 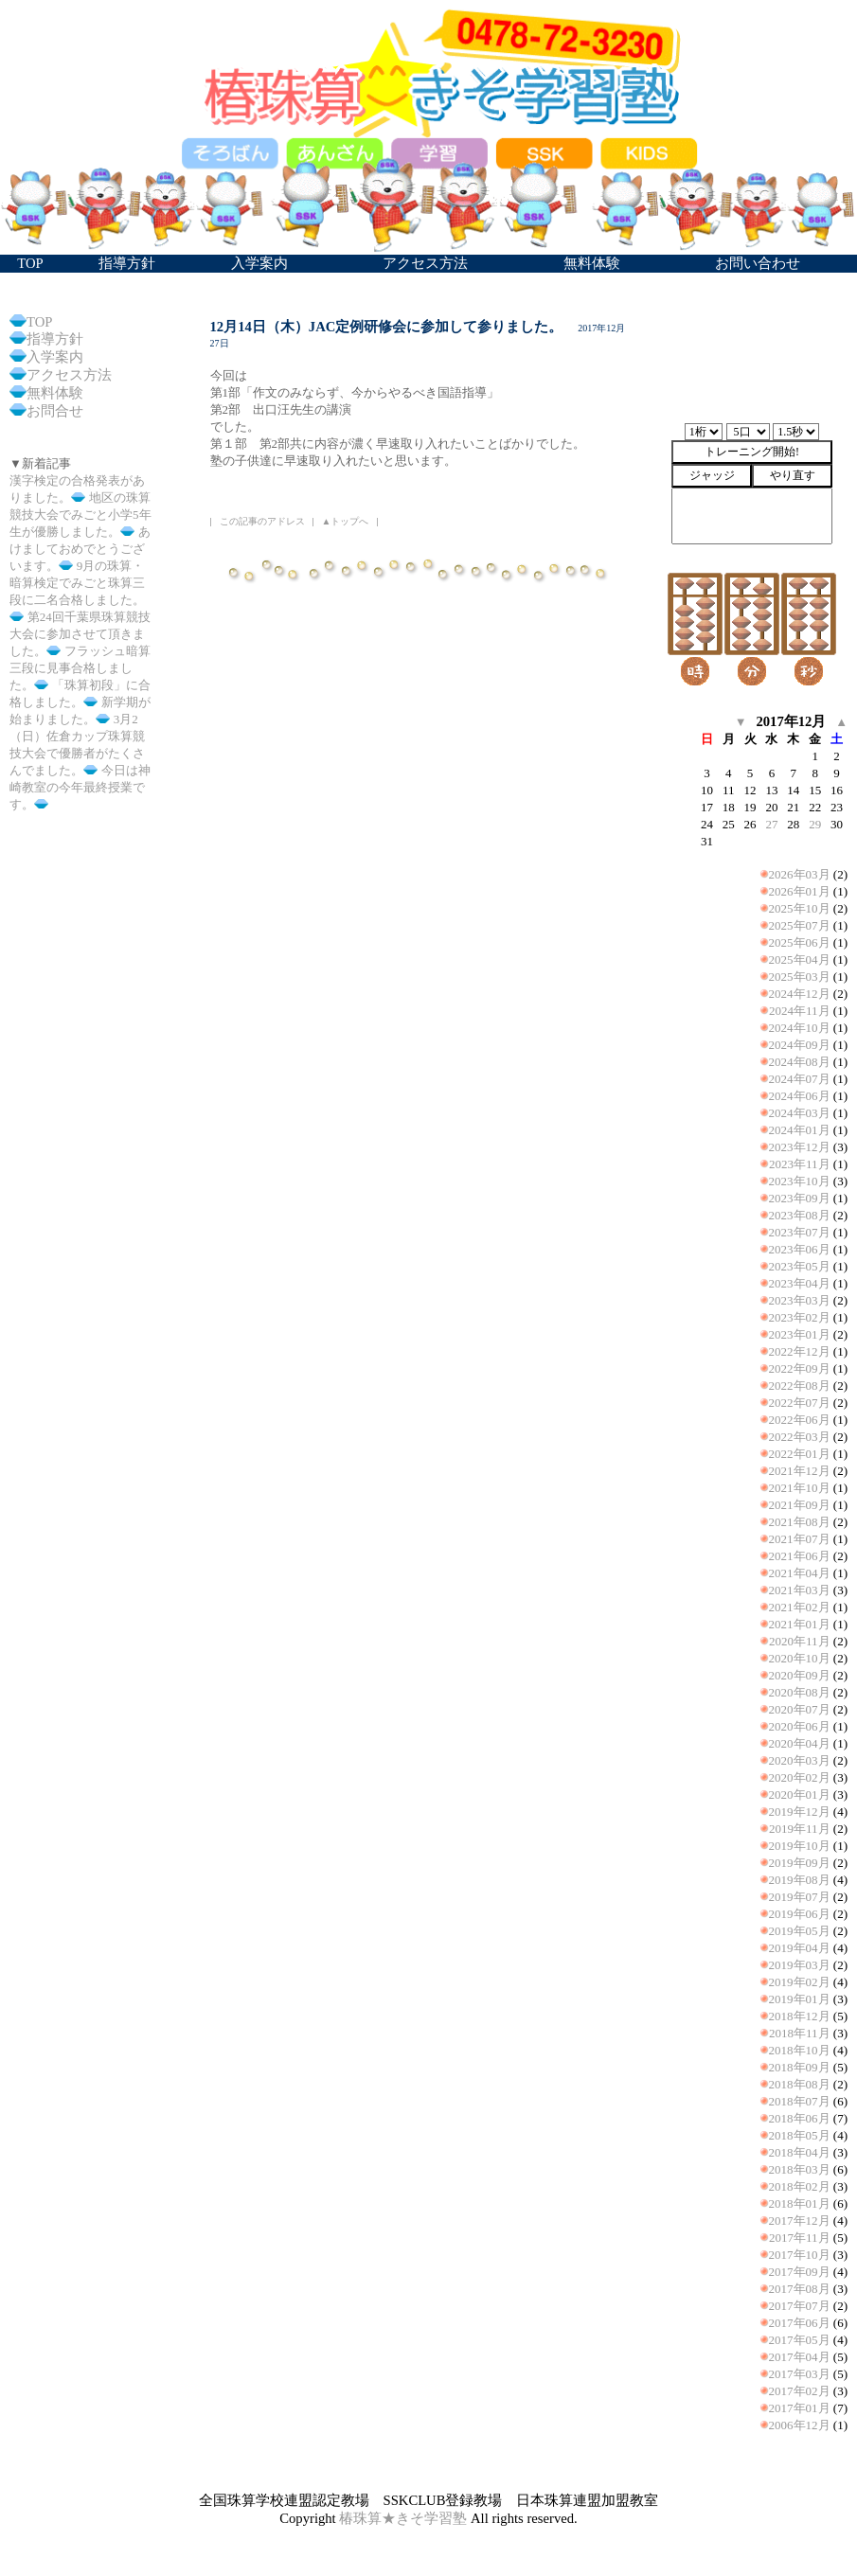 What do you see at coordinates (799, 1863) in the screenshot?
I see `2019年09月` at bounding box center [799, 1863].